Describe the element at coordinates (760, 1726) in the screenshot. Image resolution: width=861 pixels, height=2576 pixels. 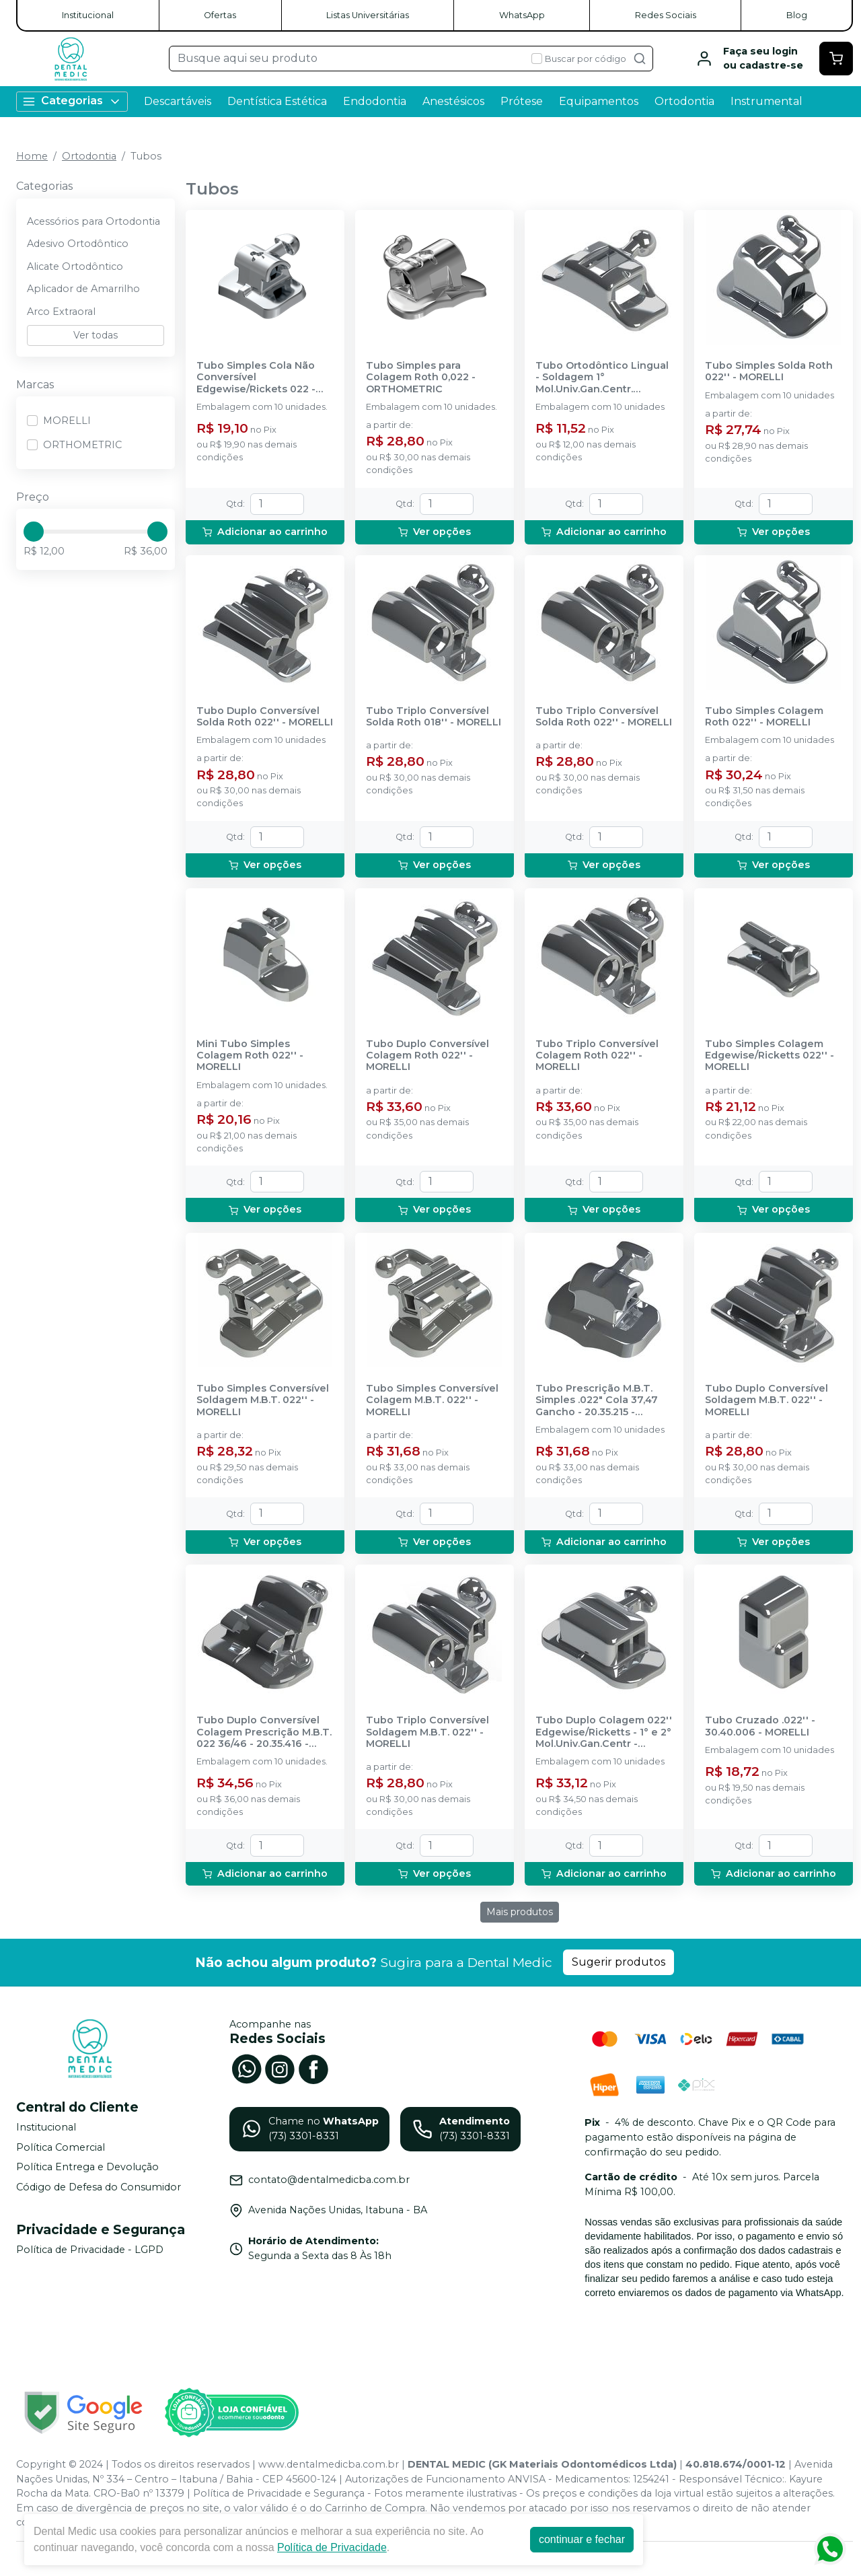
I see `Tubo Cruzado .022'' - 30.40.006 - MORELLI` at that location.